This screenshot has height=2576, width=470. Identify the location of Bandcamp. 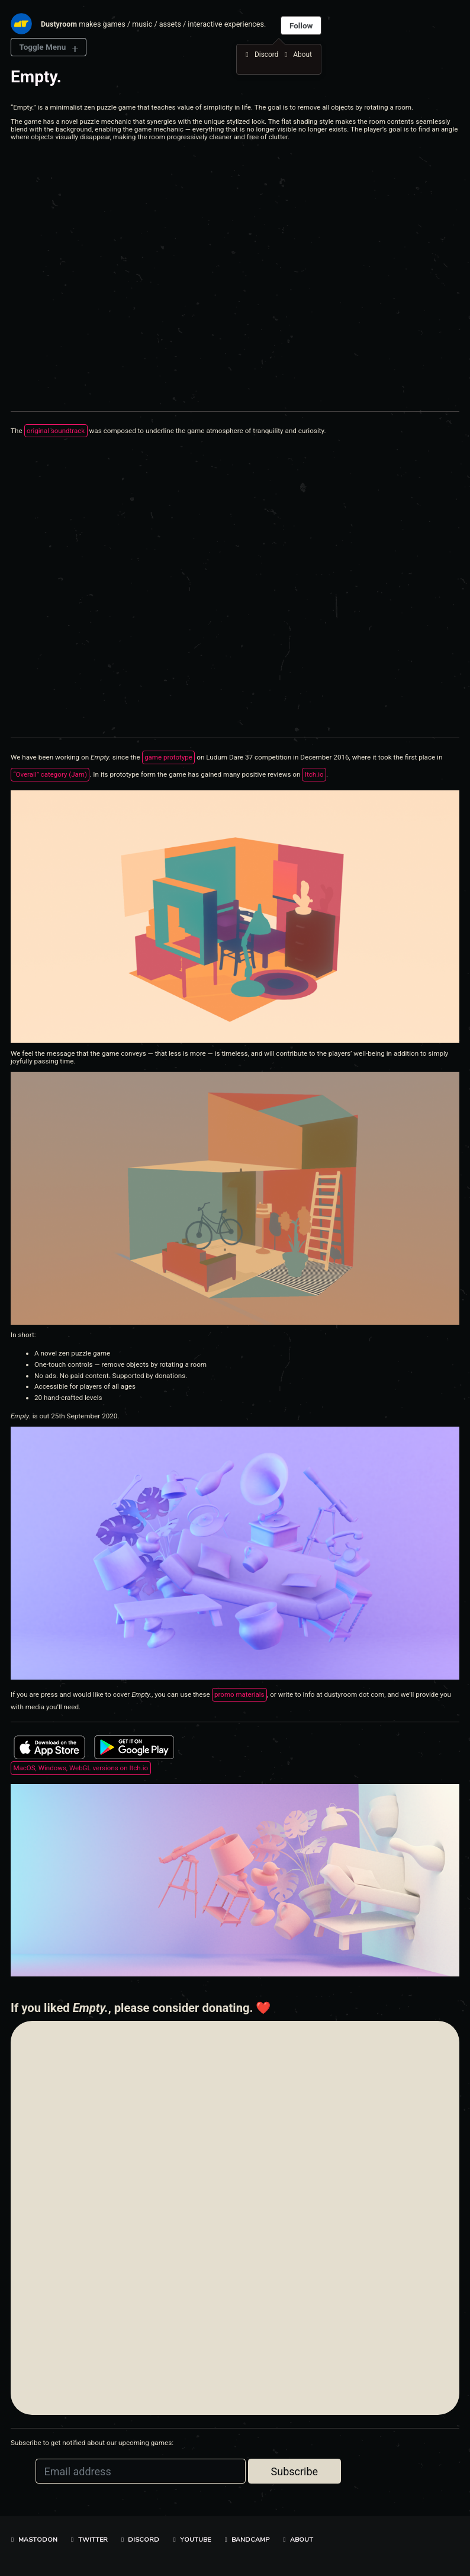
(246, 2539).